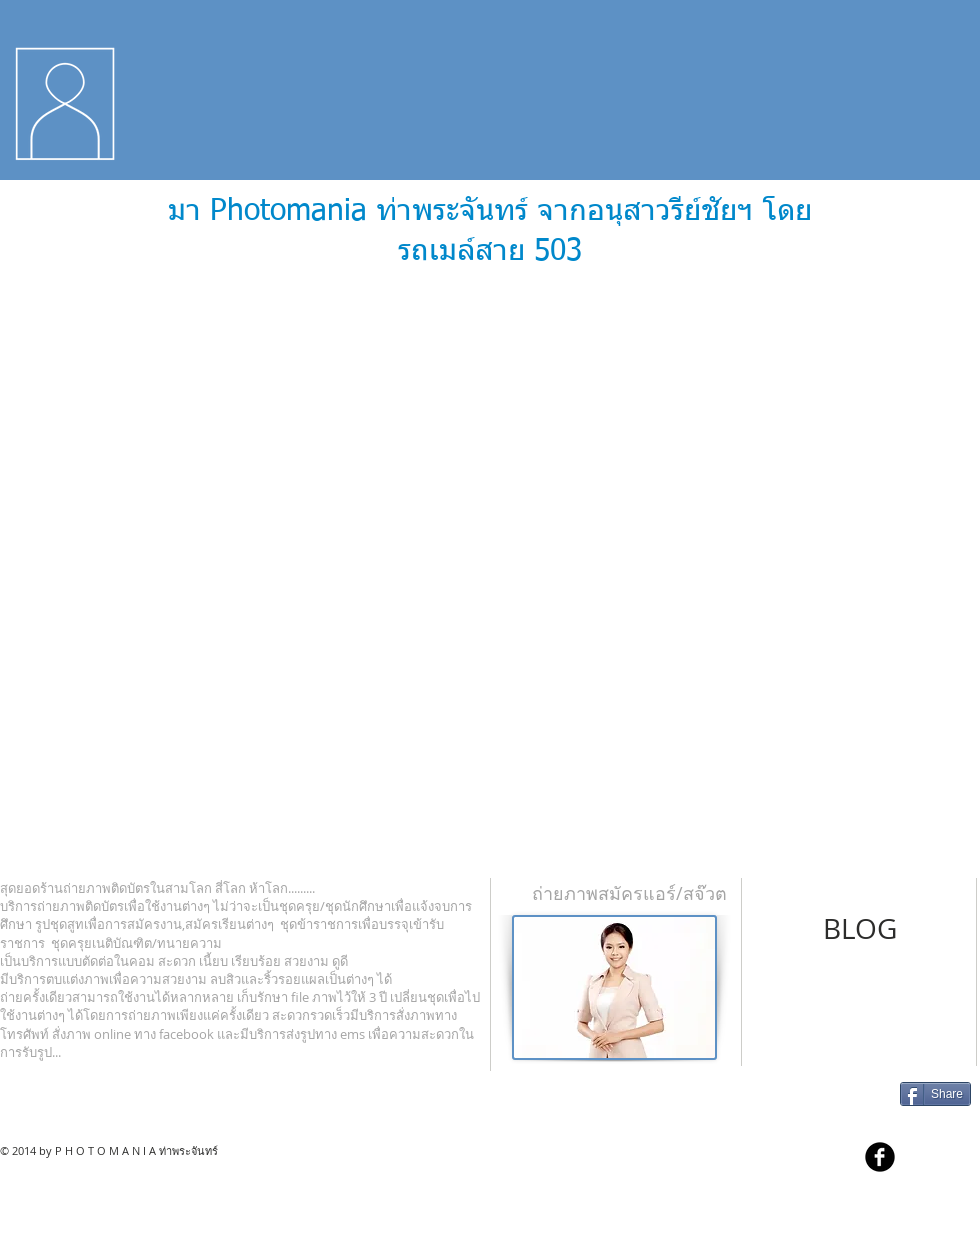 This screenshot has height=1248, width=980. I want to click on [Share], so click(935, 1094).